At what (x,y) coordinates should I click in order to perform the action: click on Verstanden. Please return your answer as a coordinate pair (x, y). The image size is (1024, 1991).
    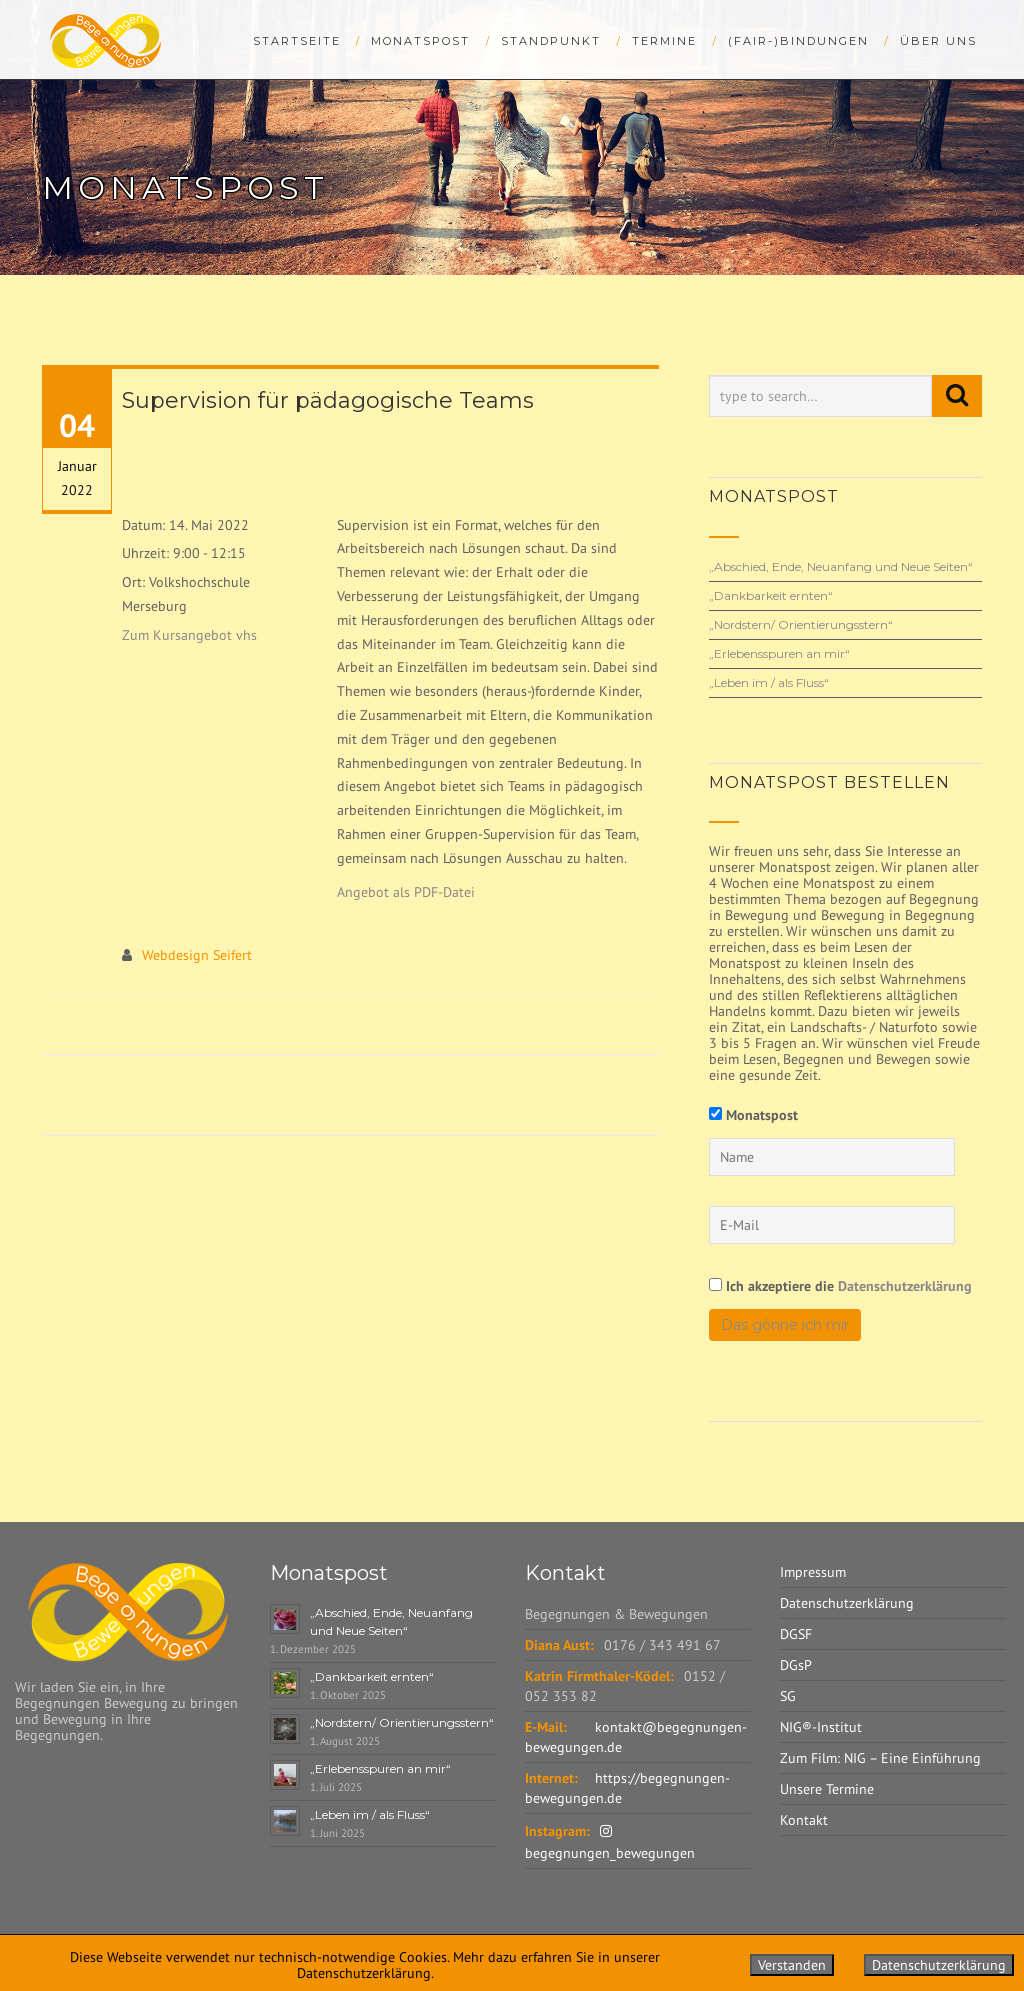
    Looking at the image, I should click on (792, 1965).